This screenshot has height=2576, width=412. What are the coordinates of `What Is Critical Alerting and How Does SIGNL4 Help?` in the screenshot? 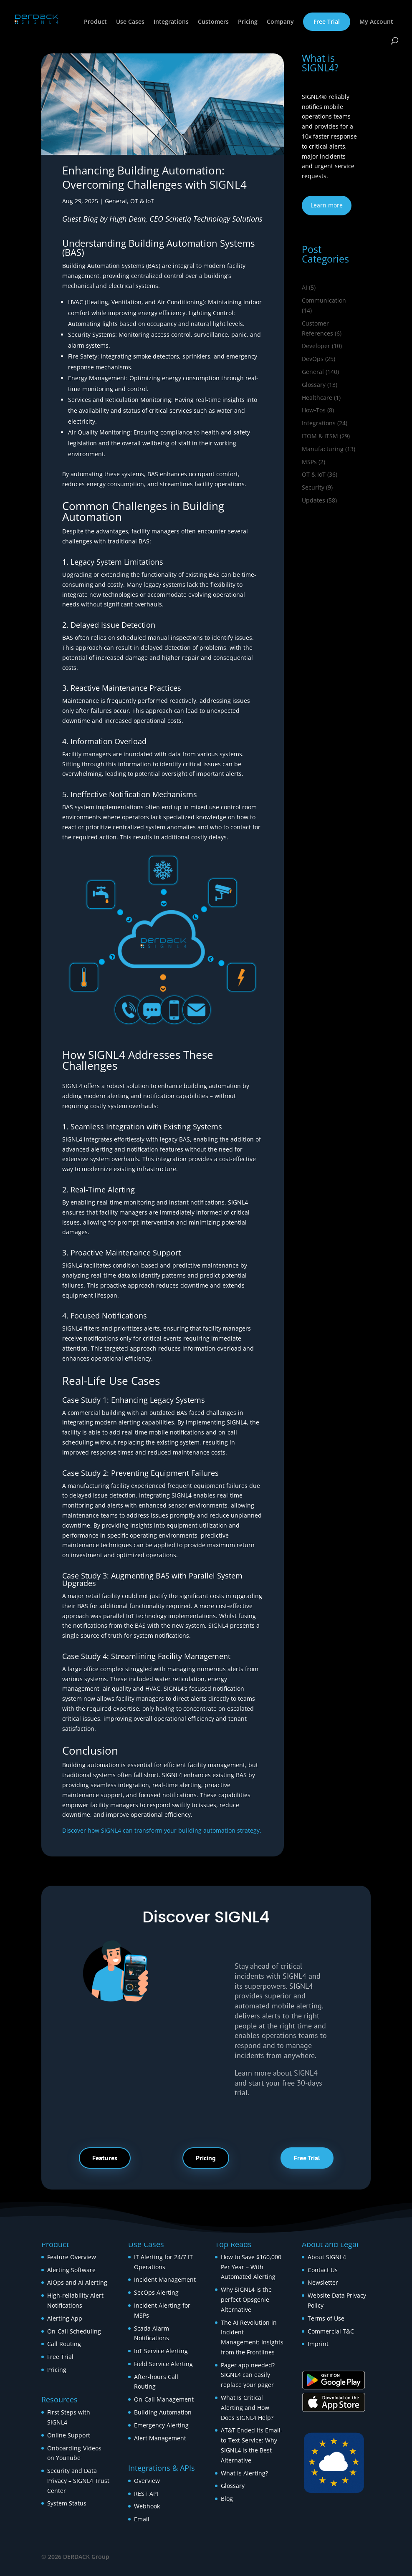 It's located at (247, 2408).